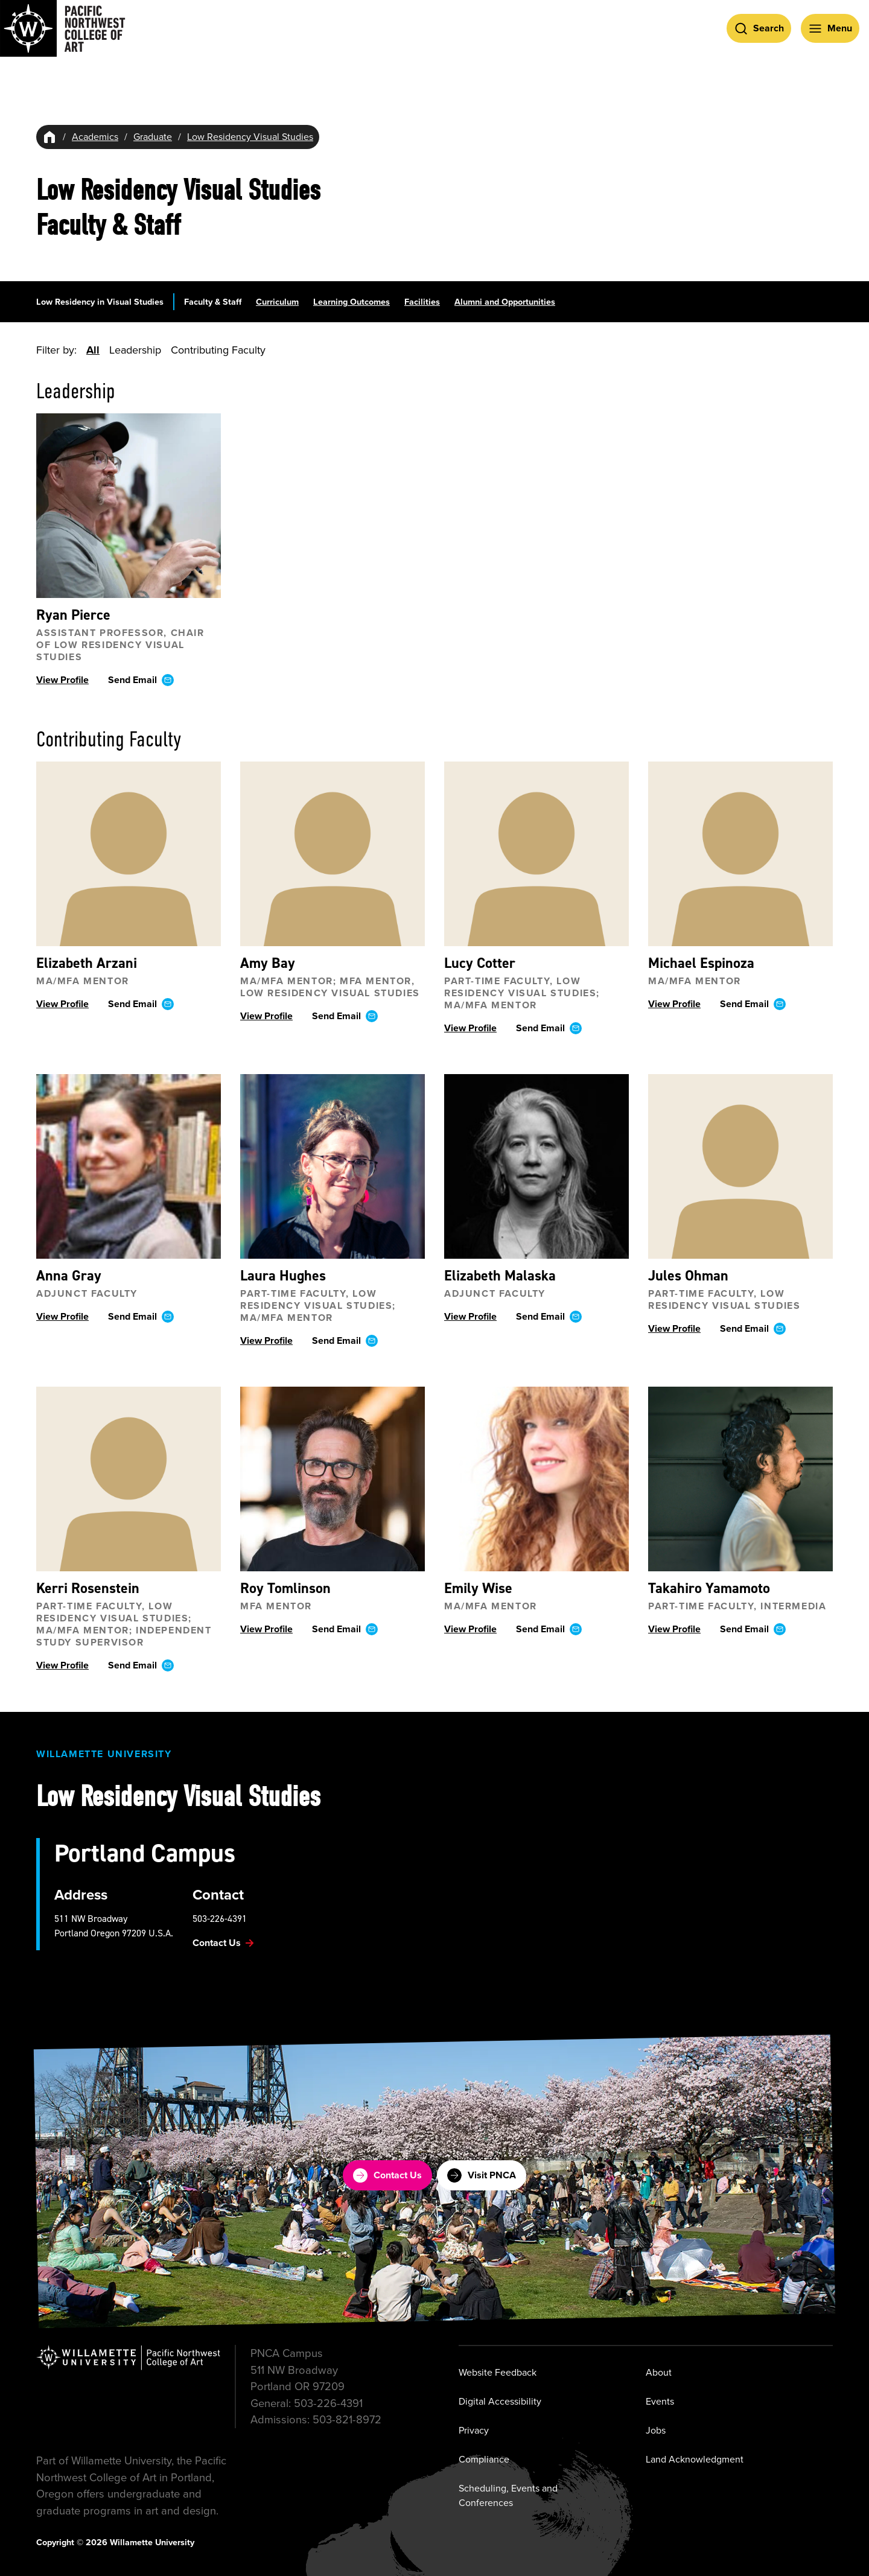 The width and height of the screenshot is (869, 2576). What do you see at coordinates (63, 28) in the screenshot?
I see `[Pacific Northwest College of Art]` at bounding box center [63, 28].